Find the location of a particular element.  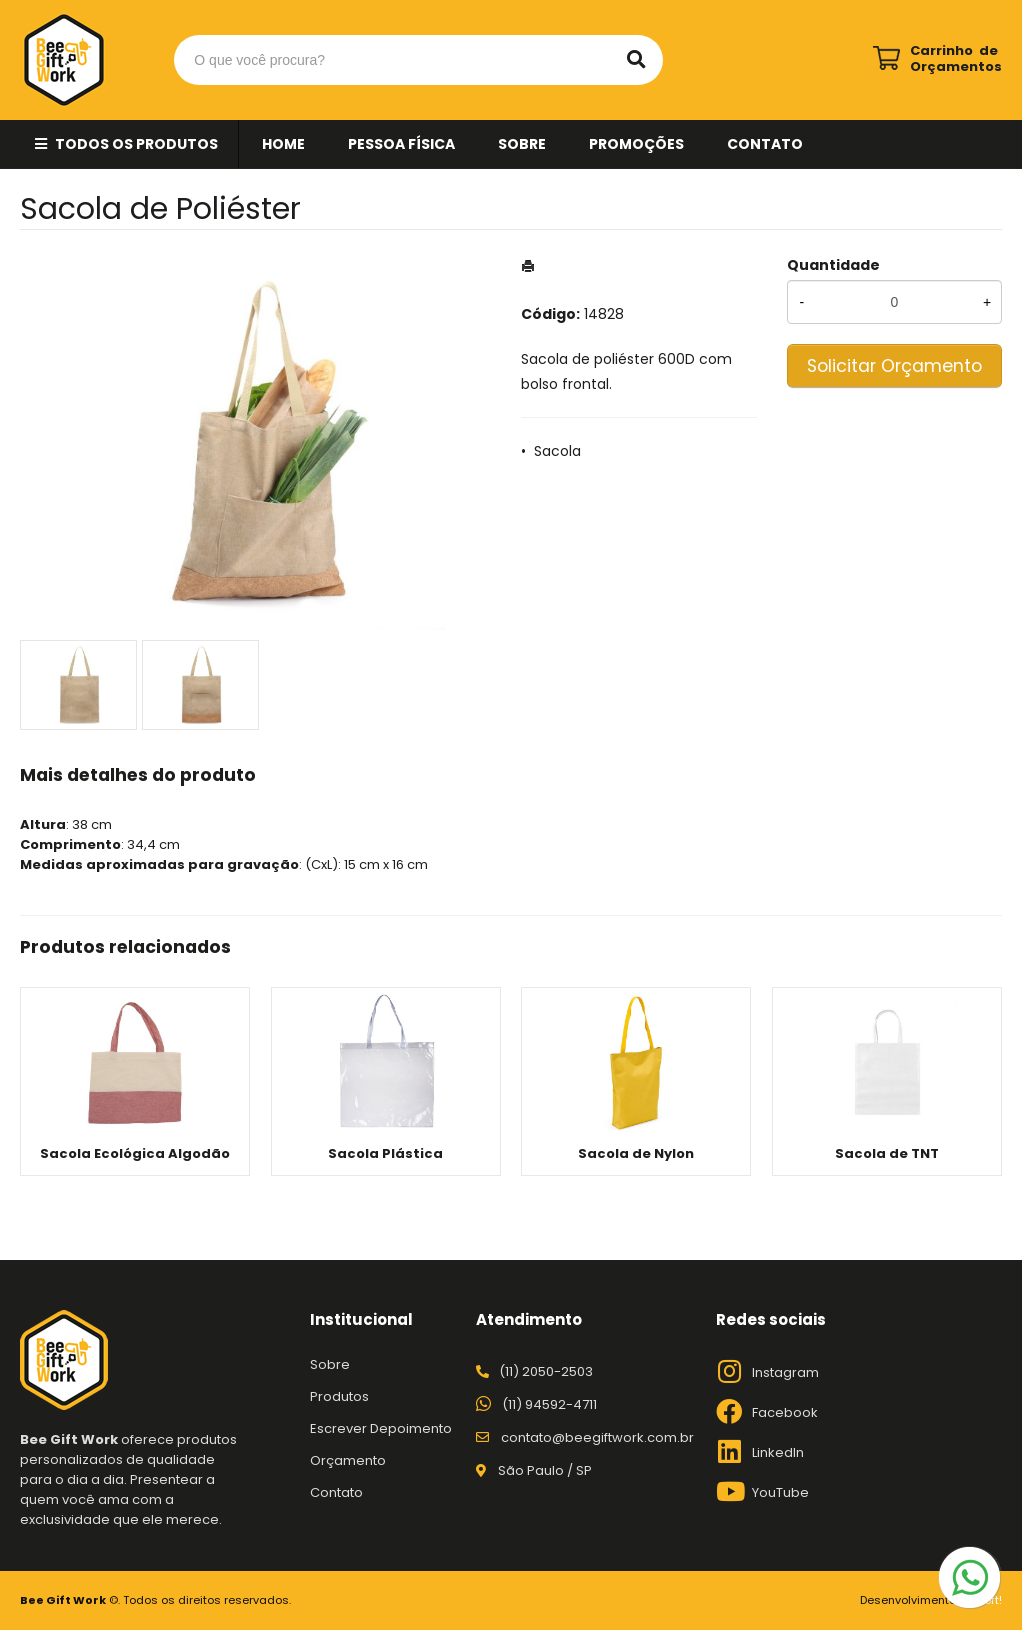

Orçamento is located at coordinates (348, 1460).